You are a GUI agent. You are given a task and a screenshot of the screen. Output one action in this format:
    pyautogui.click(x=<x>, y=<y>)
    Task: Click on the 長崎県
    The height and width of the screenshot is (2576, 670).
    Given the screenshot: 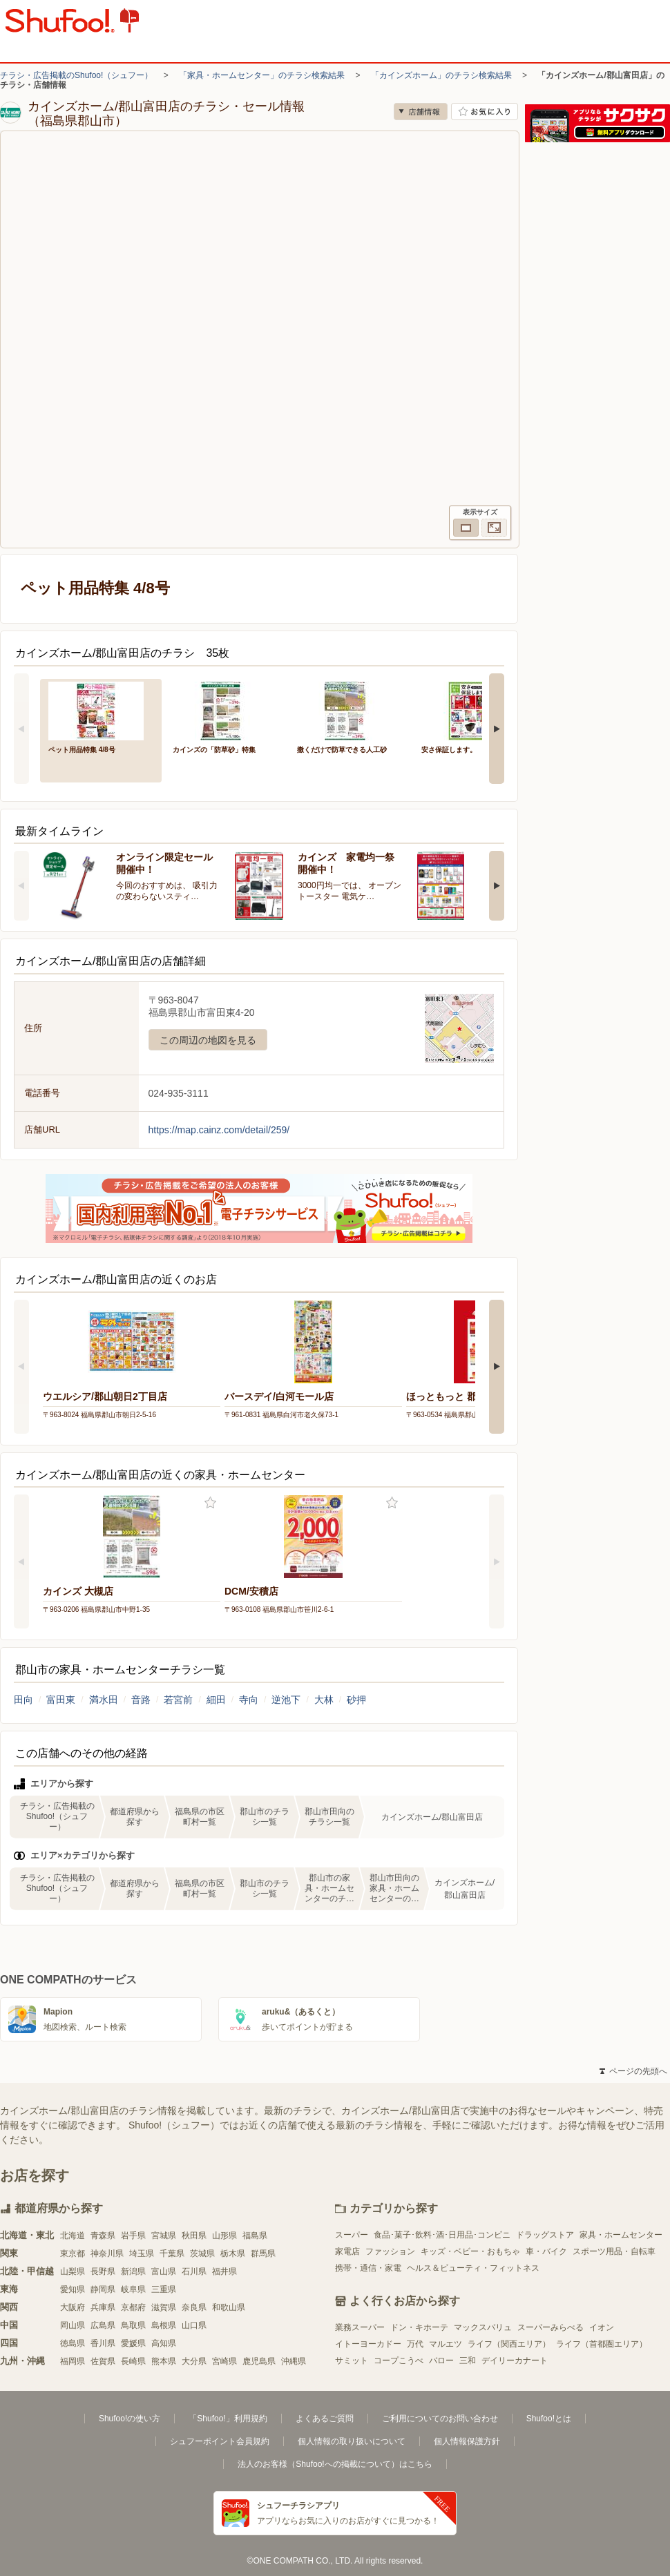 What is the action you would take?
    pyautogui.click(x=133, y=2361)
    